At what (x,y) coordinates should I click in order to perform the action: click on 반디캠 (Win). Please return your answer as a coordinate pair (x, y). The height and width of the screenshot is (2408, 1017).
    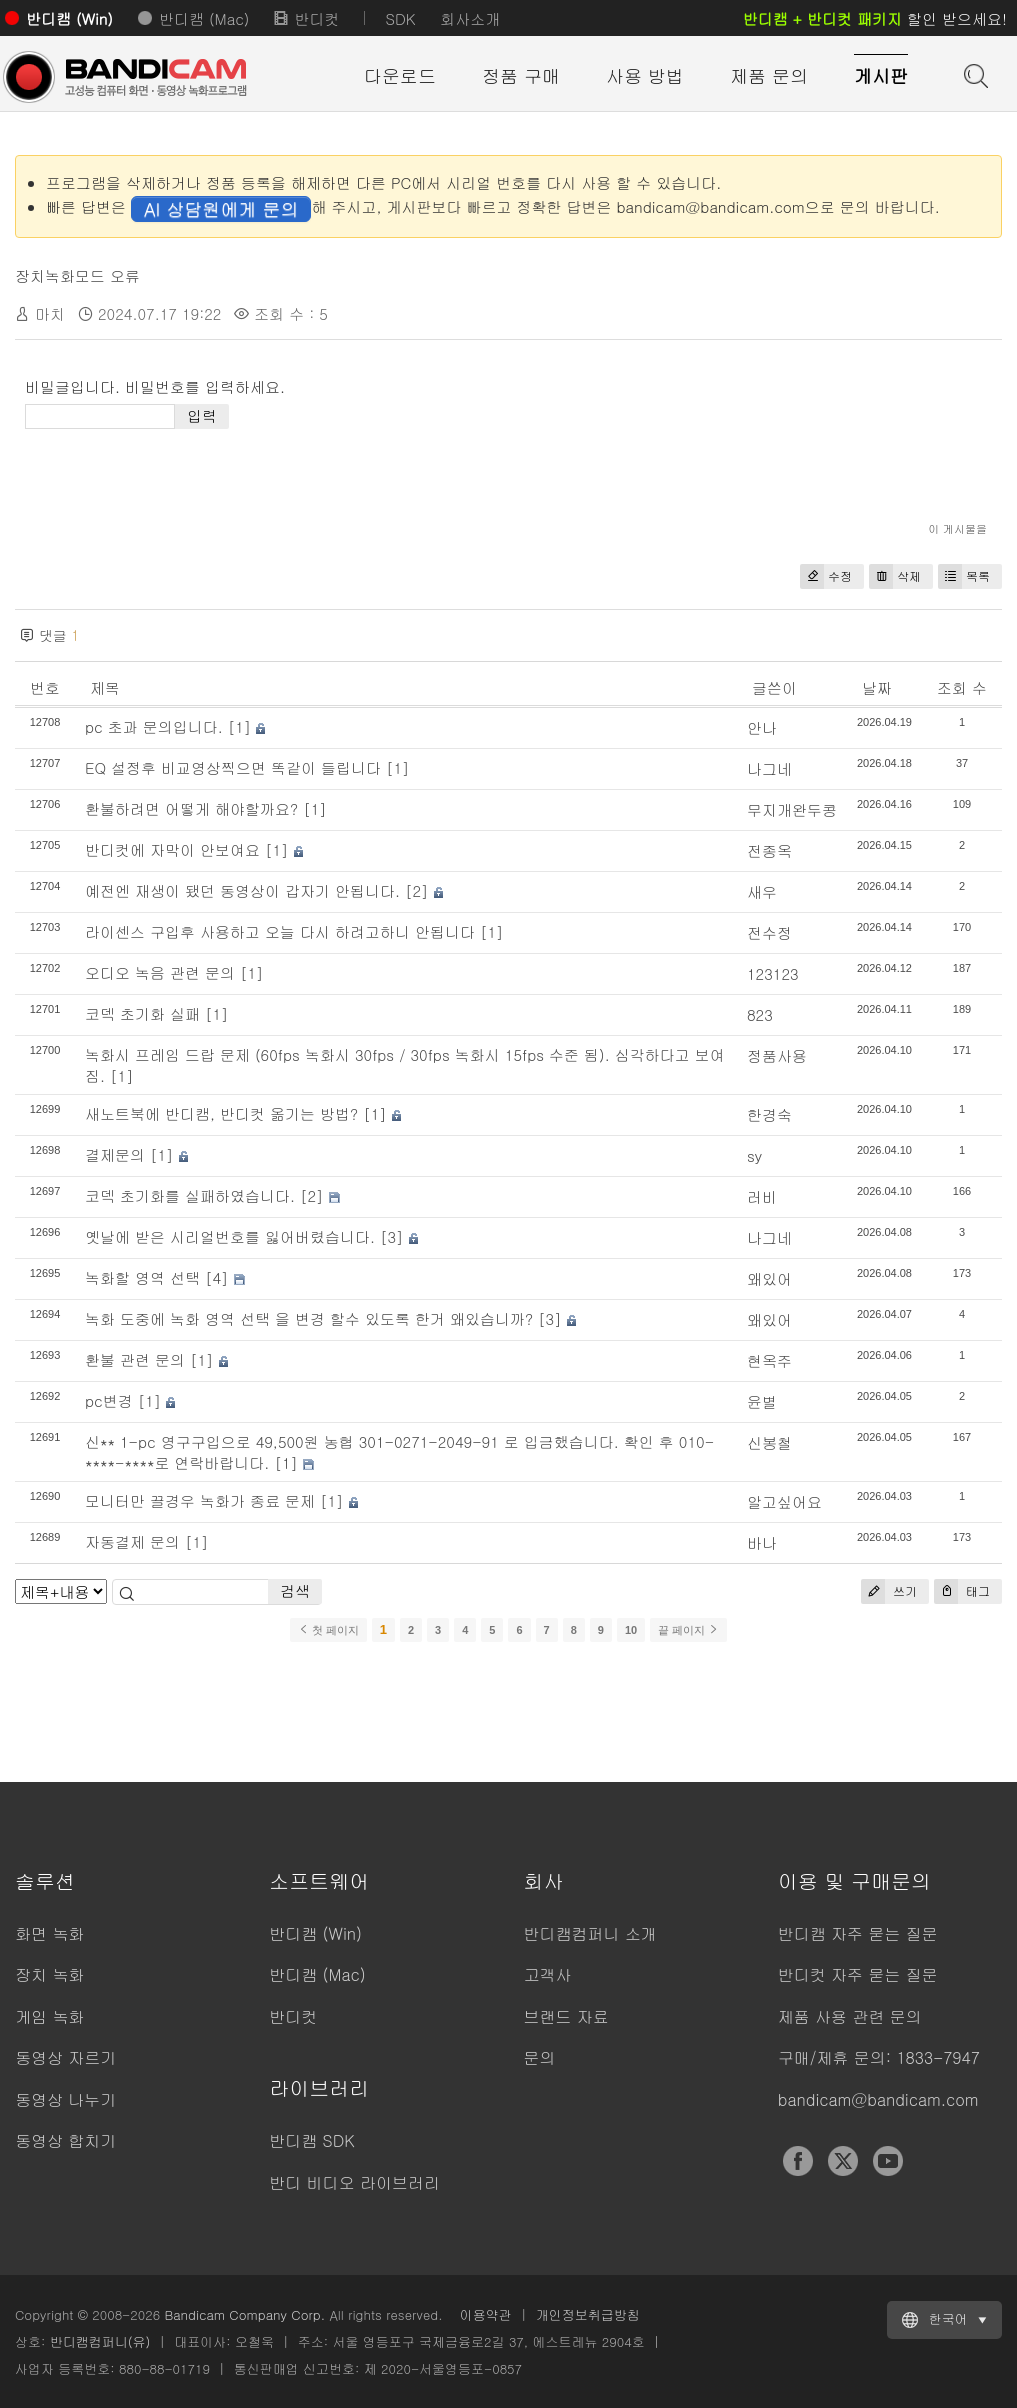
    Looking at the image, I should click on (69, 18).